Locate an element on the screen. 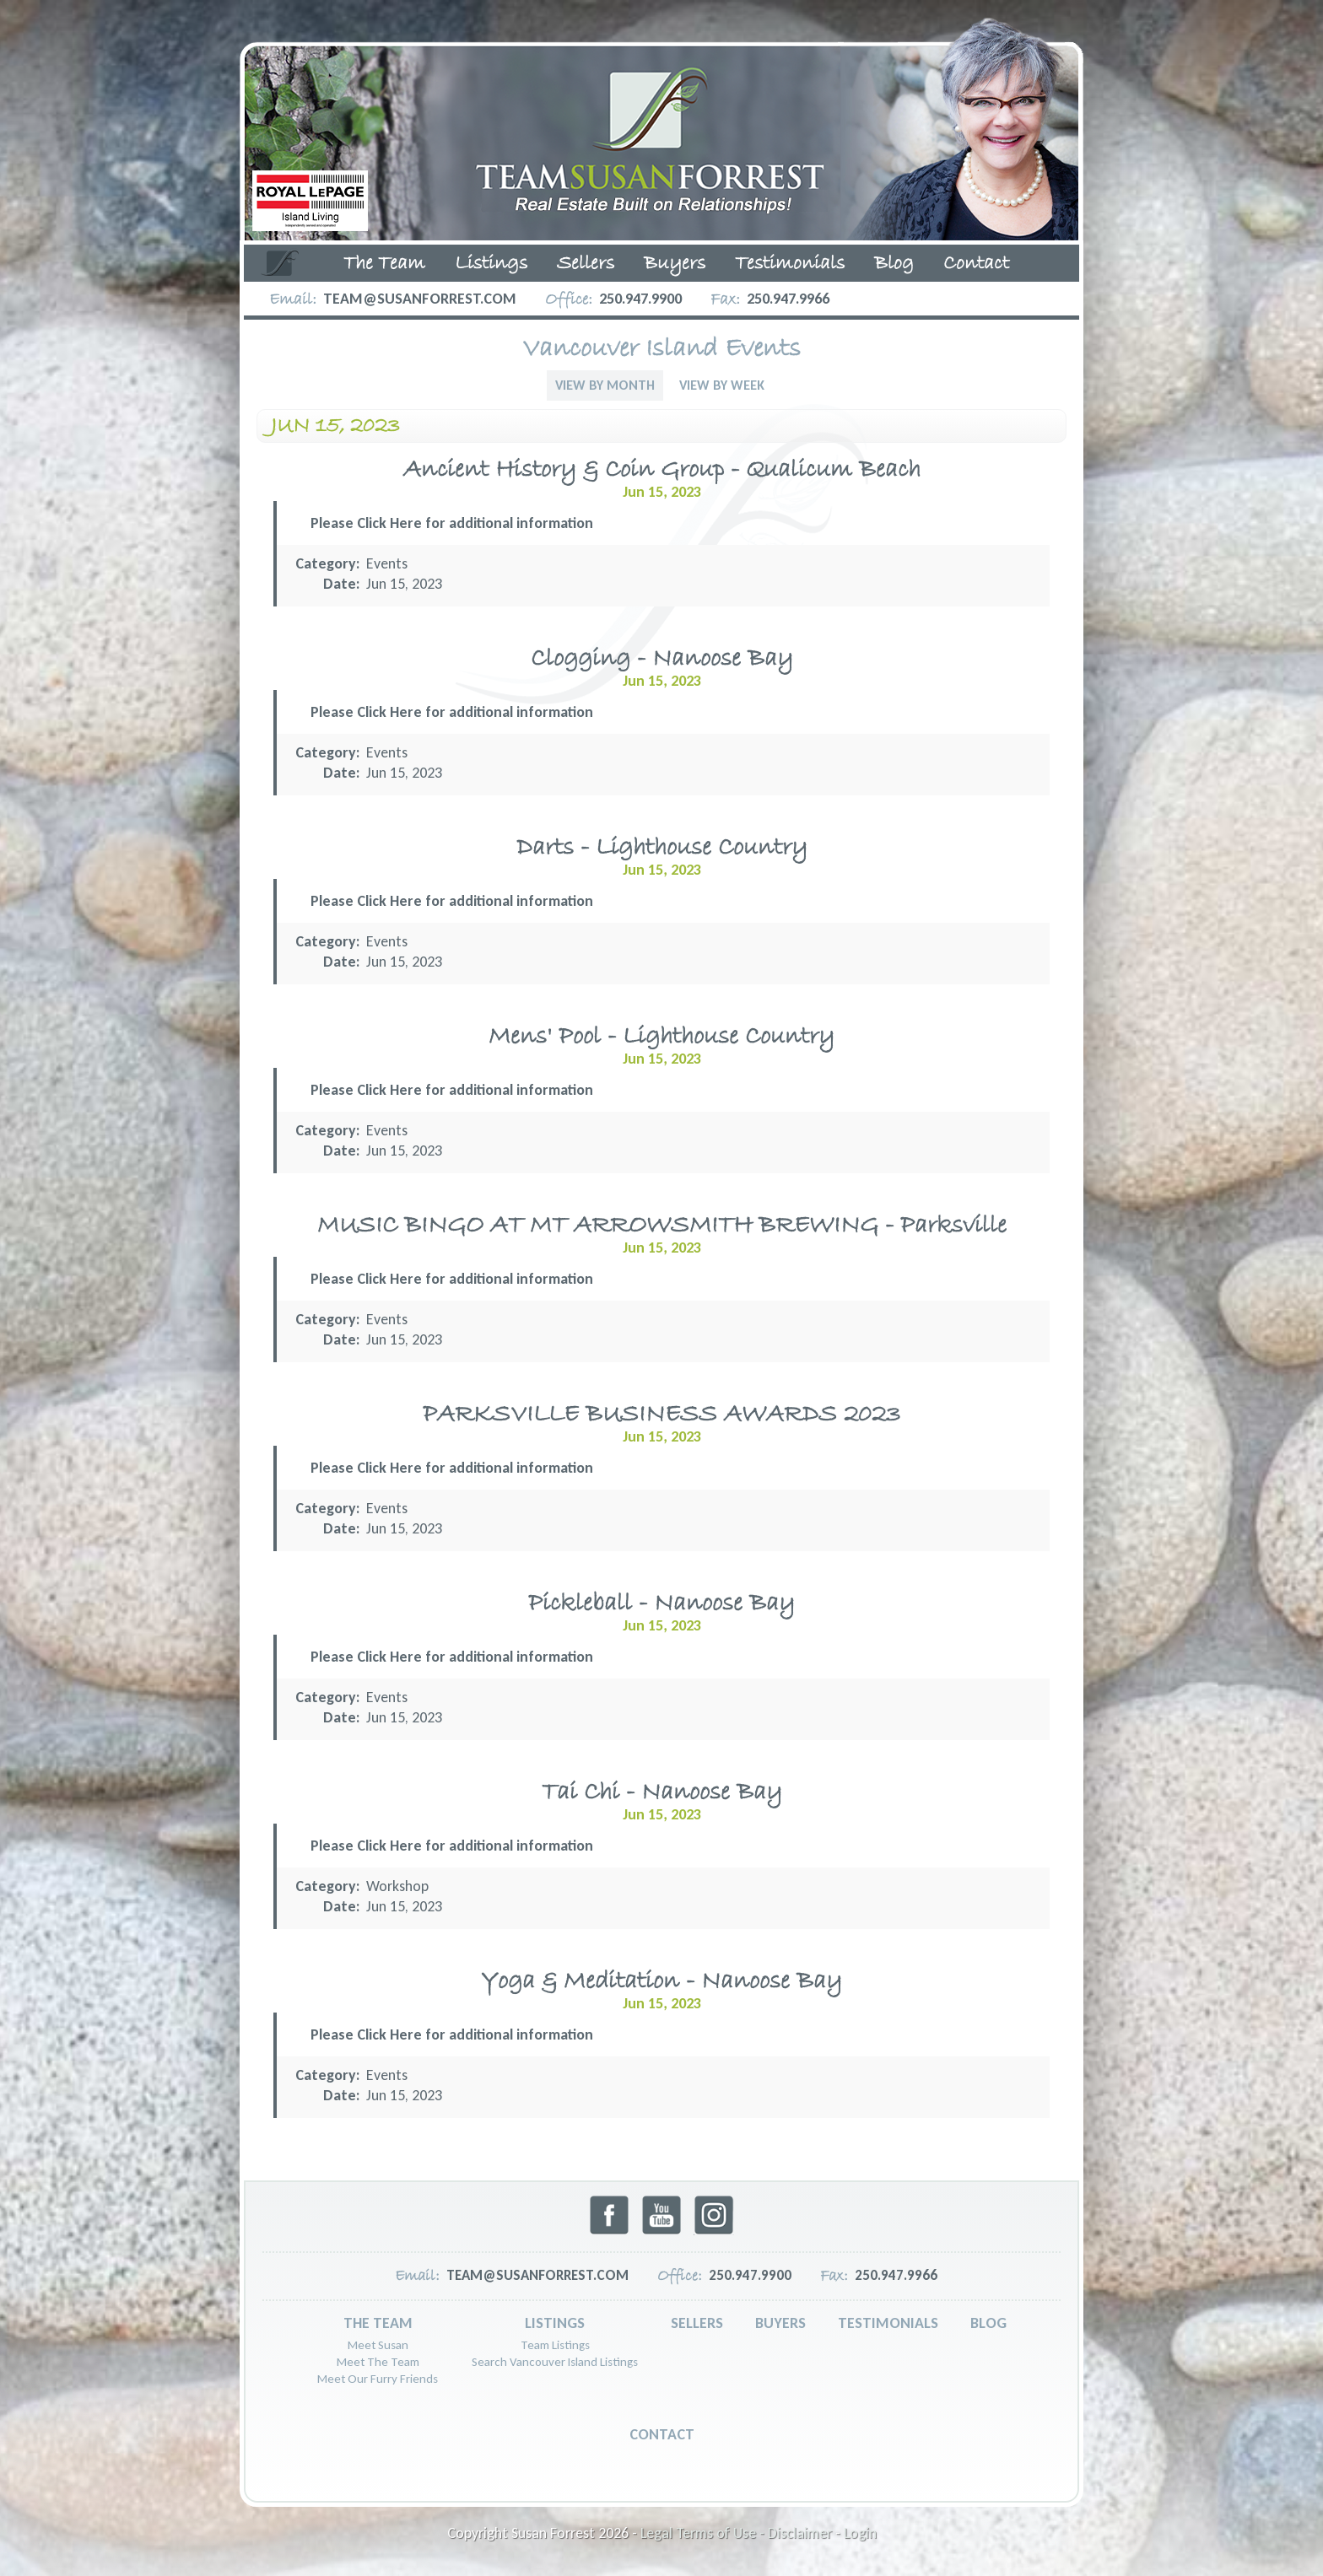  Pickleball - Nanoose Bay is located at coordinates (661, 1603).